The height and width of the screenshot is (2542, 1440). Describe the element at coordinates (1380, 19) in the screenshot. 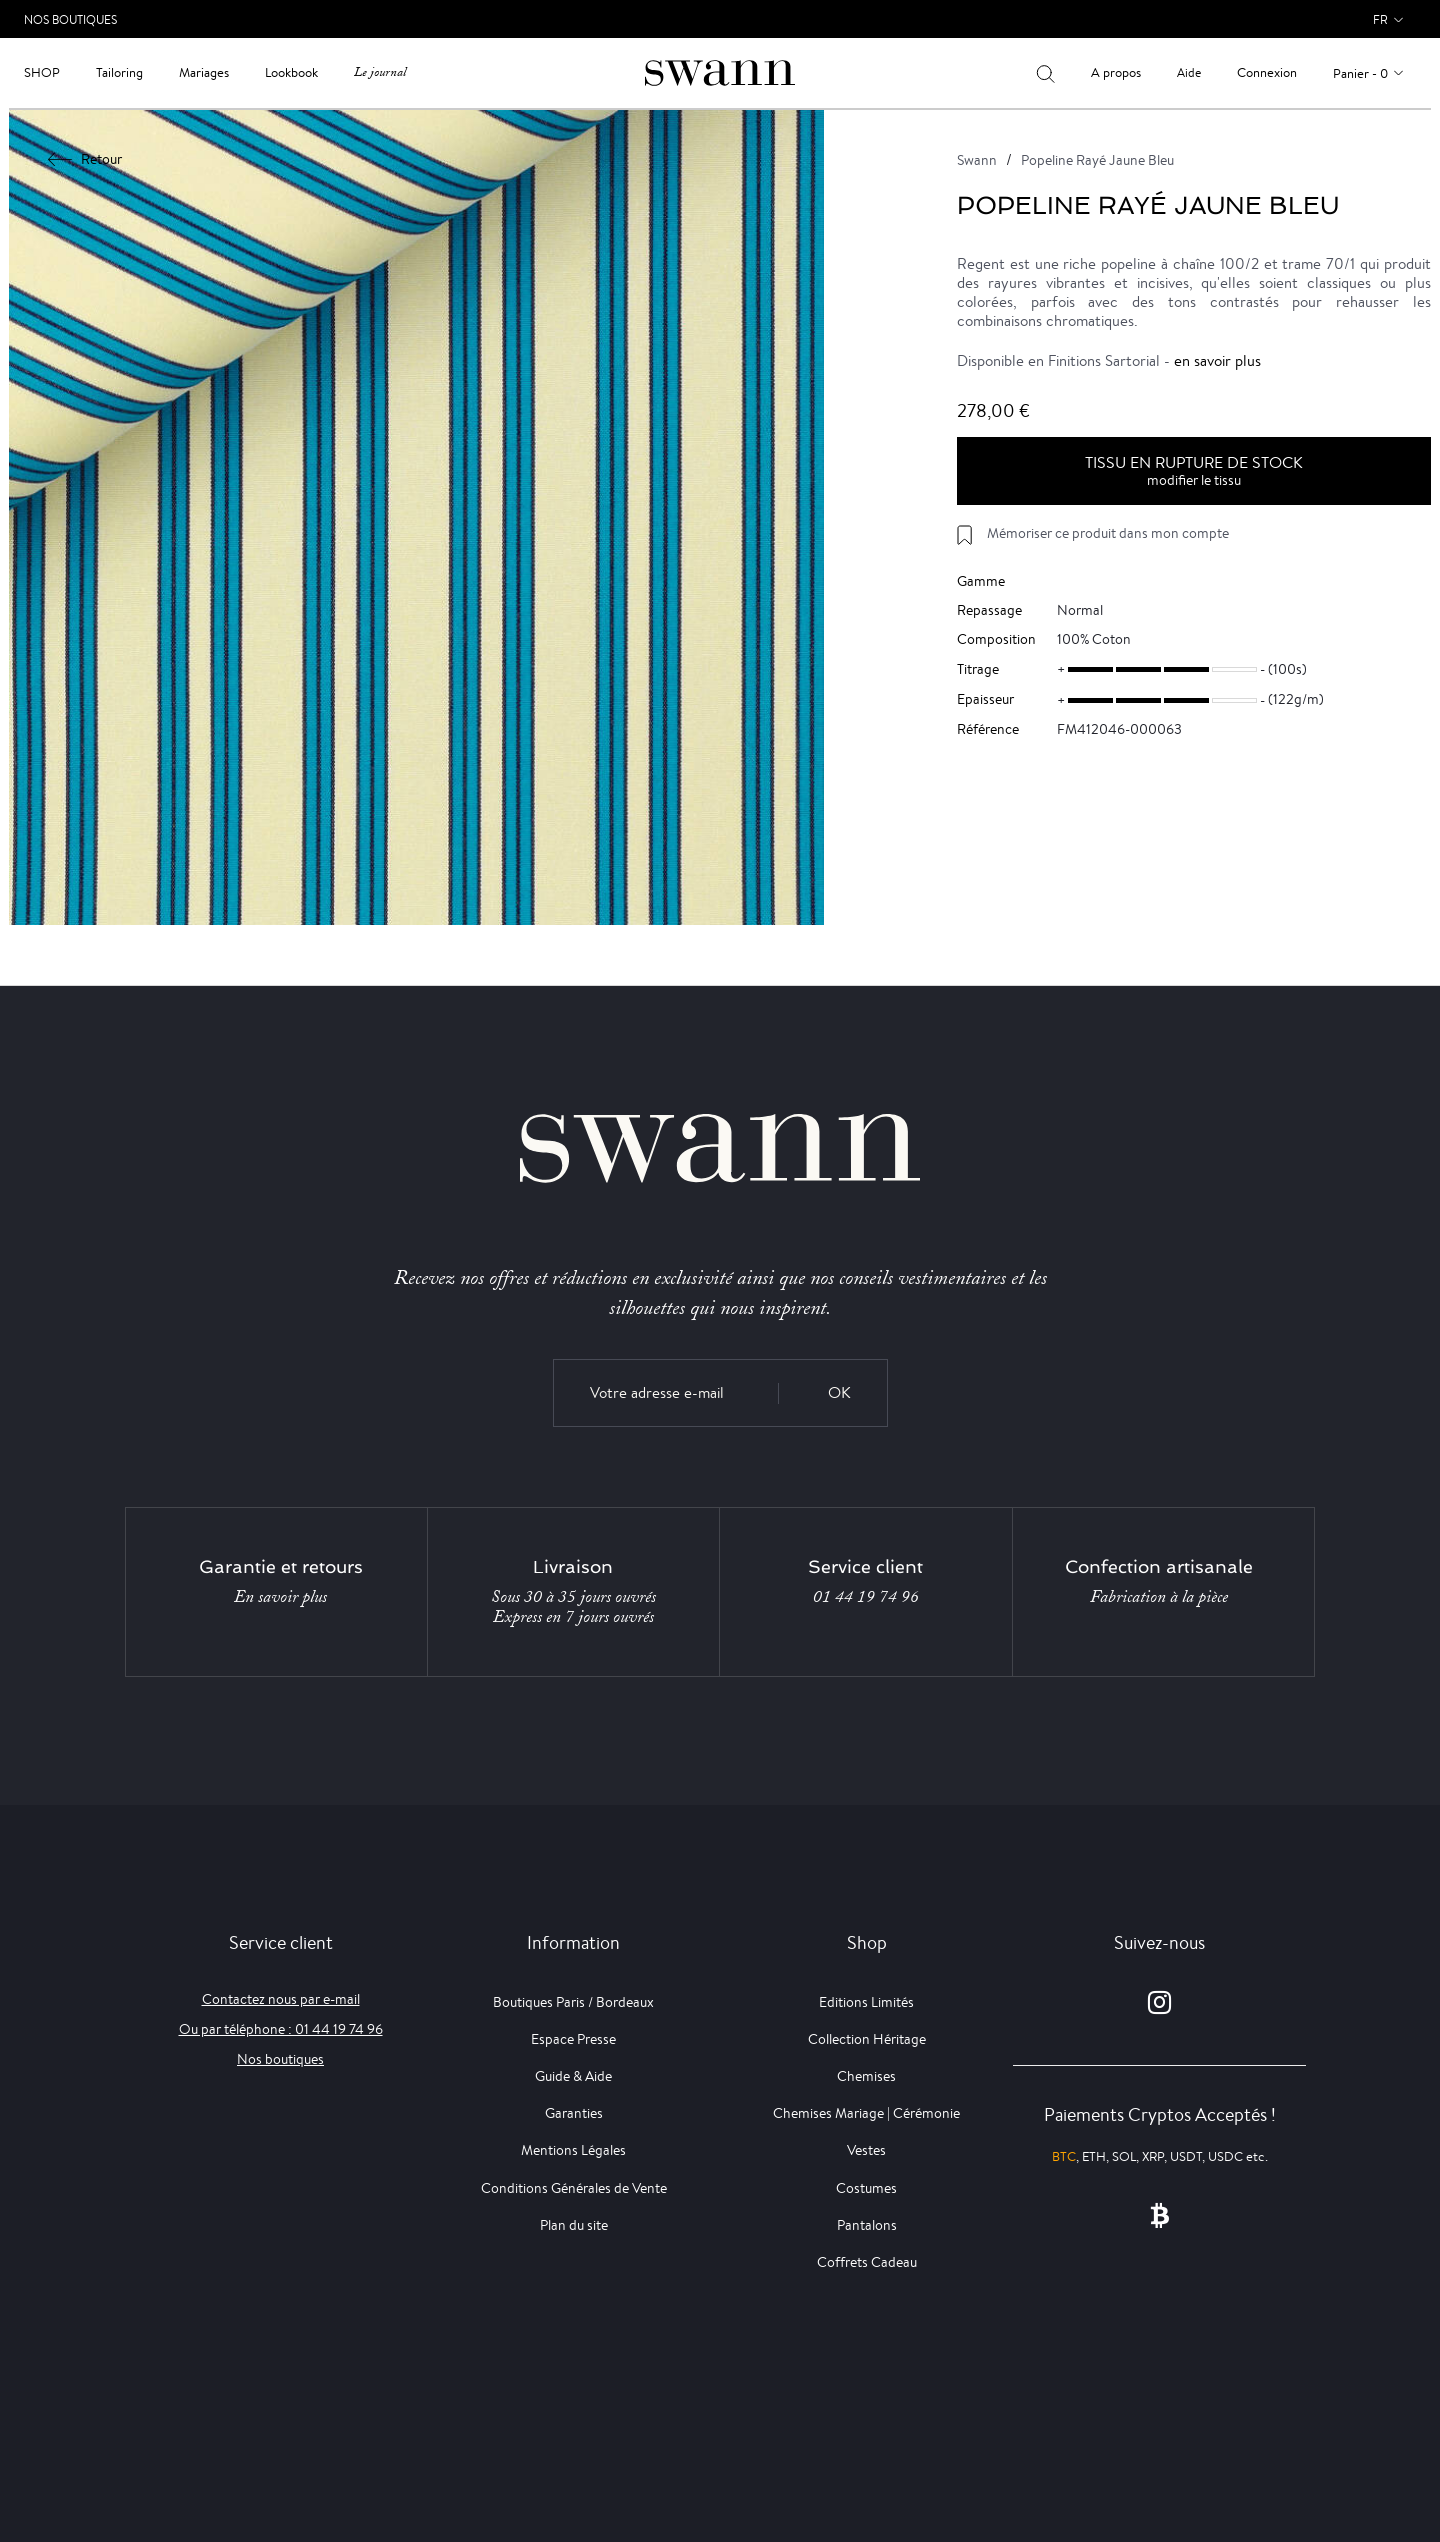

I see `fr` at that location.